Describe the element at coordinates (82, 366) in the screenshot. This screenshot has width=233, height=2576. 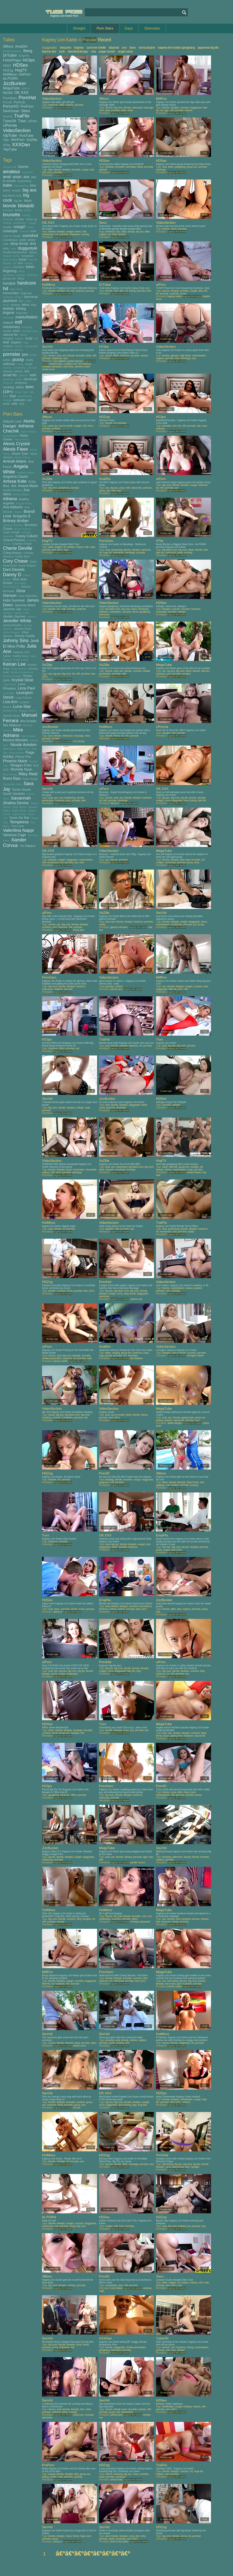
I see `phoenix marie` at that location.